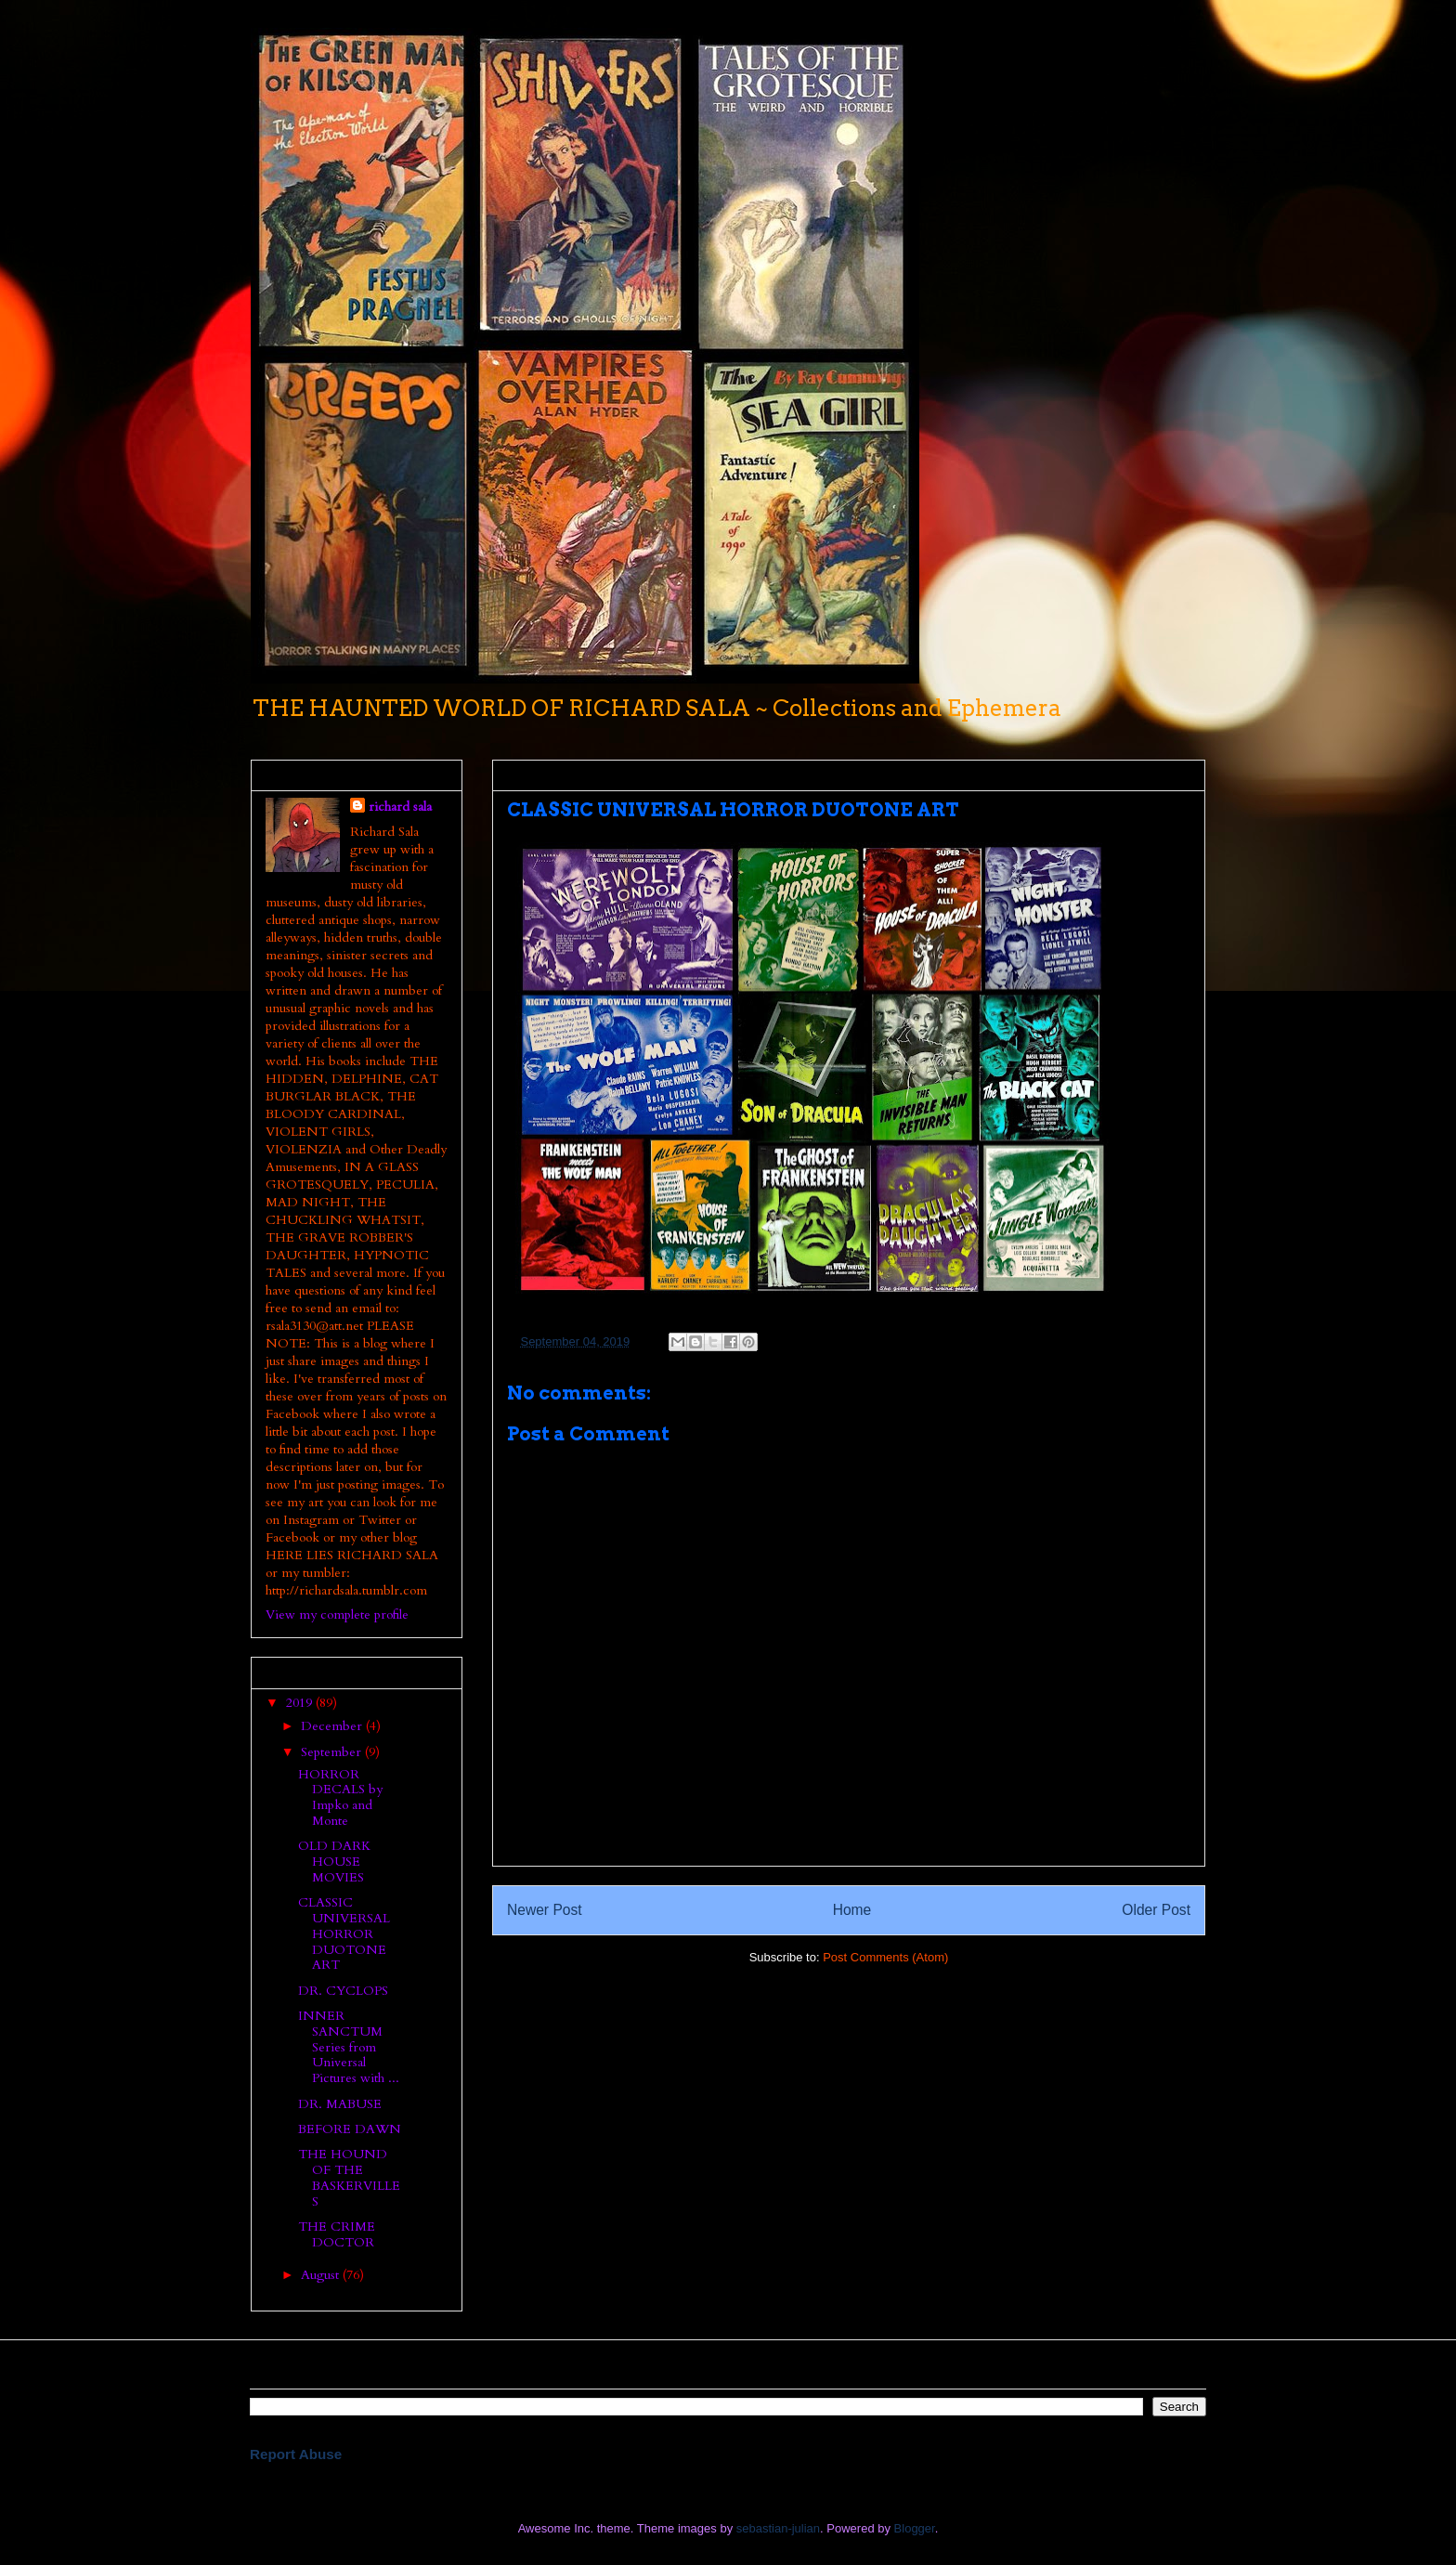  Describe the element at coordinates (301, 1703) in the screenshot. I see `2019` at that location.